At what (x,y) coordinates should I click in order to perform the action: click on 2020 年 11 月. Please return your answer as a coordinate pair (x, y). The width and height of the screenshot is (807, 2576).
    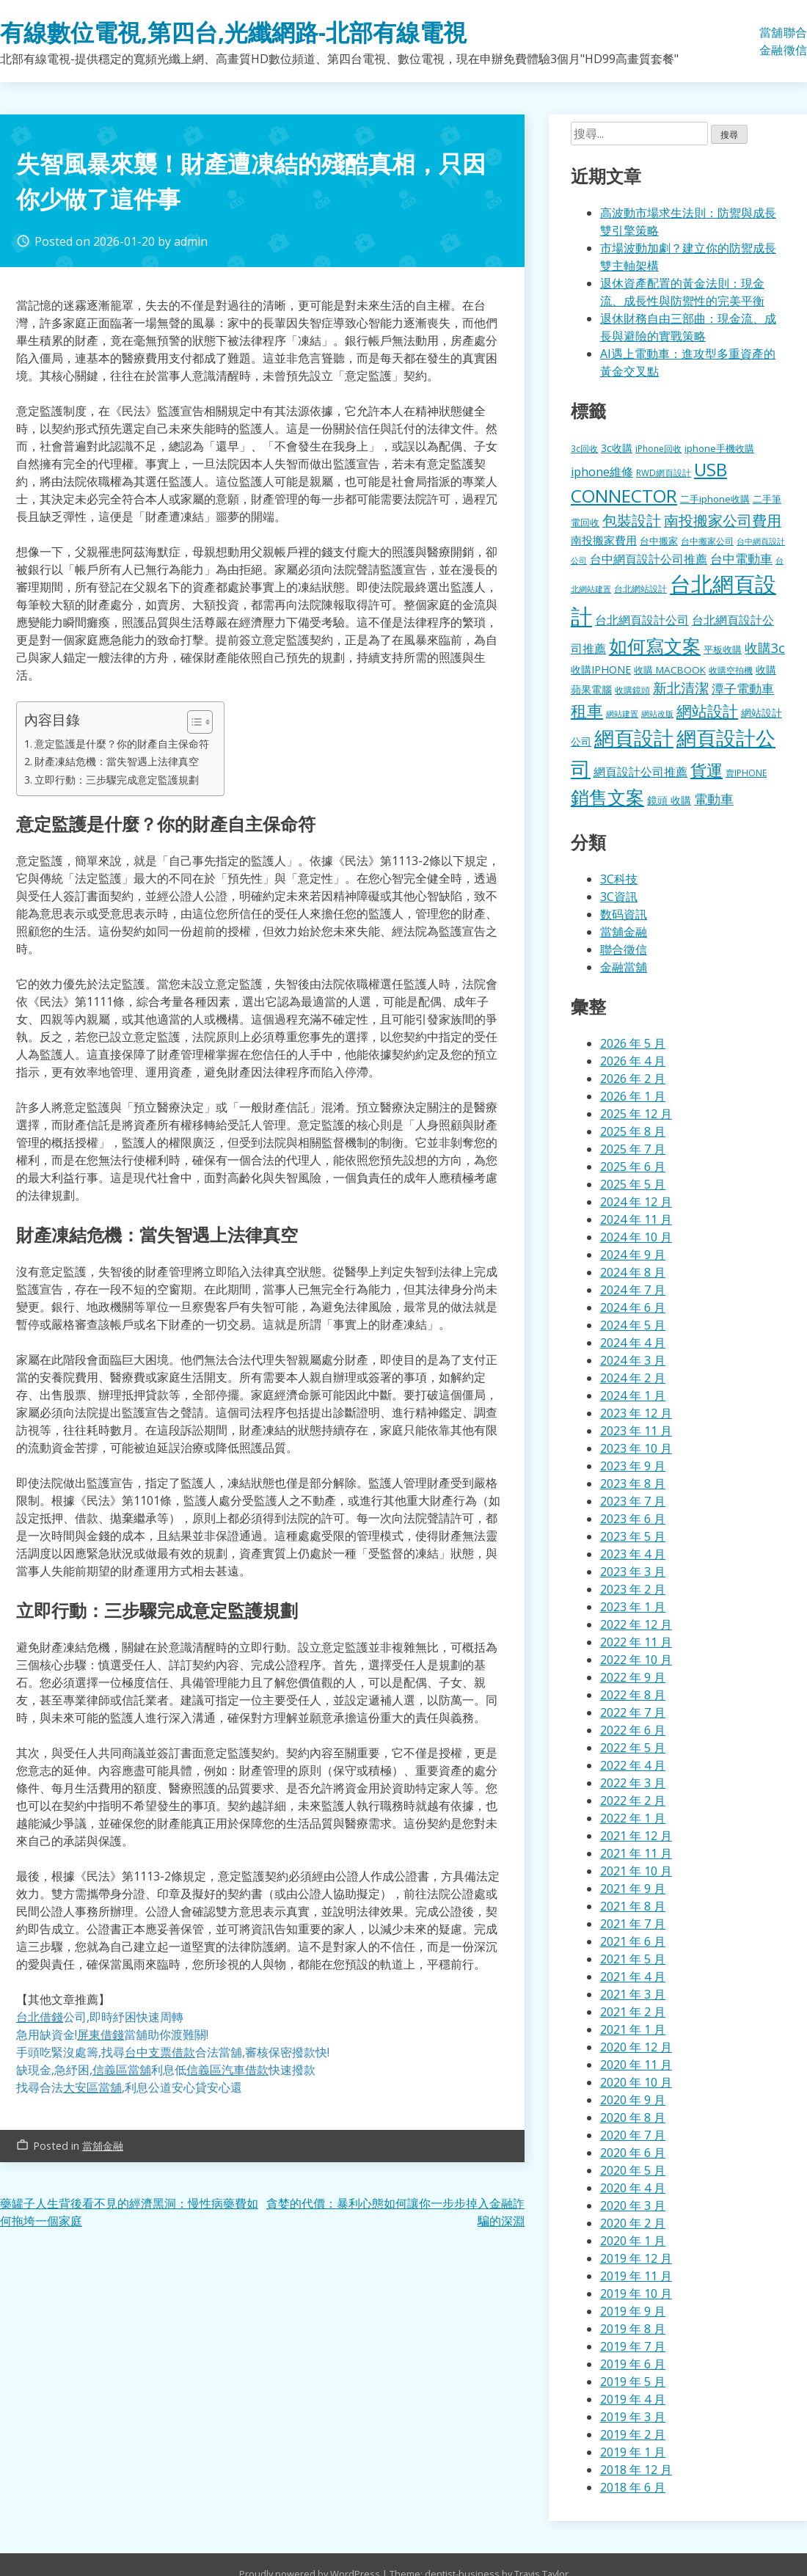
    Looking at the image, I should click on (636, 2065).